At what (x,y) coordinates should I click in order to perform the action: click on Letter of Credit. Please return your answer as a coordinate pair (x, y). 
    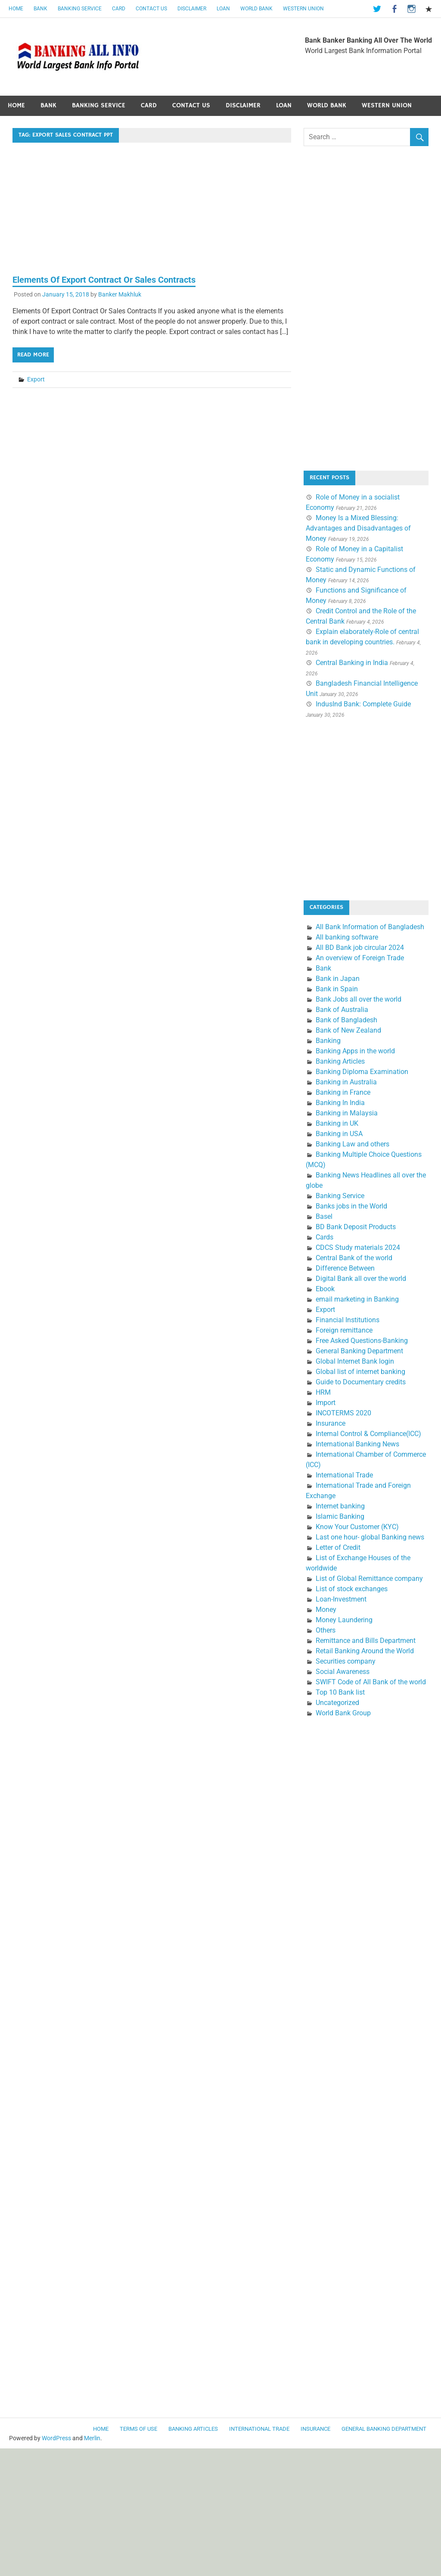
    Looking at the image, I should click on (338, 1547).